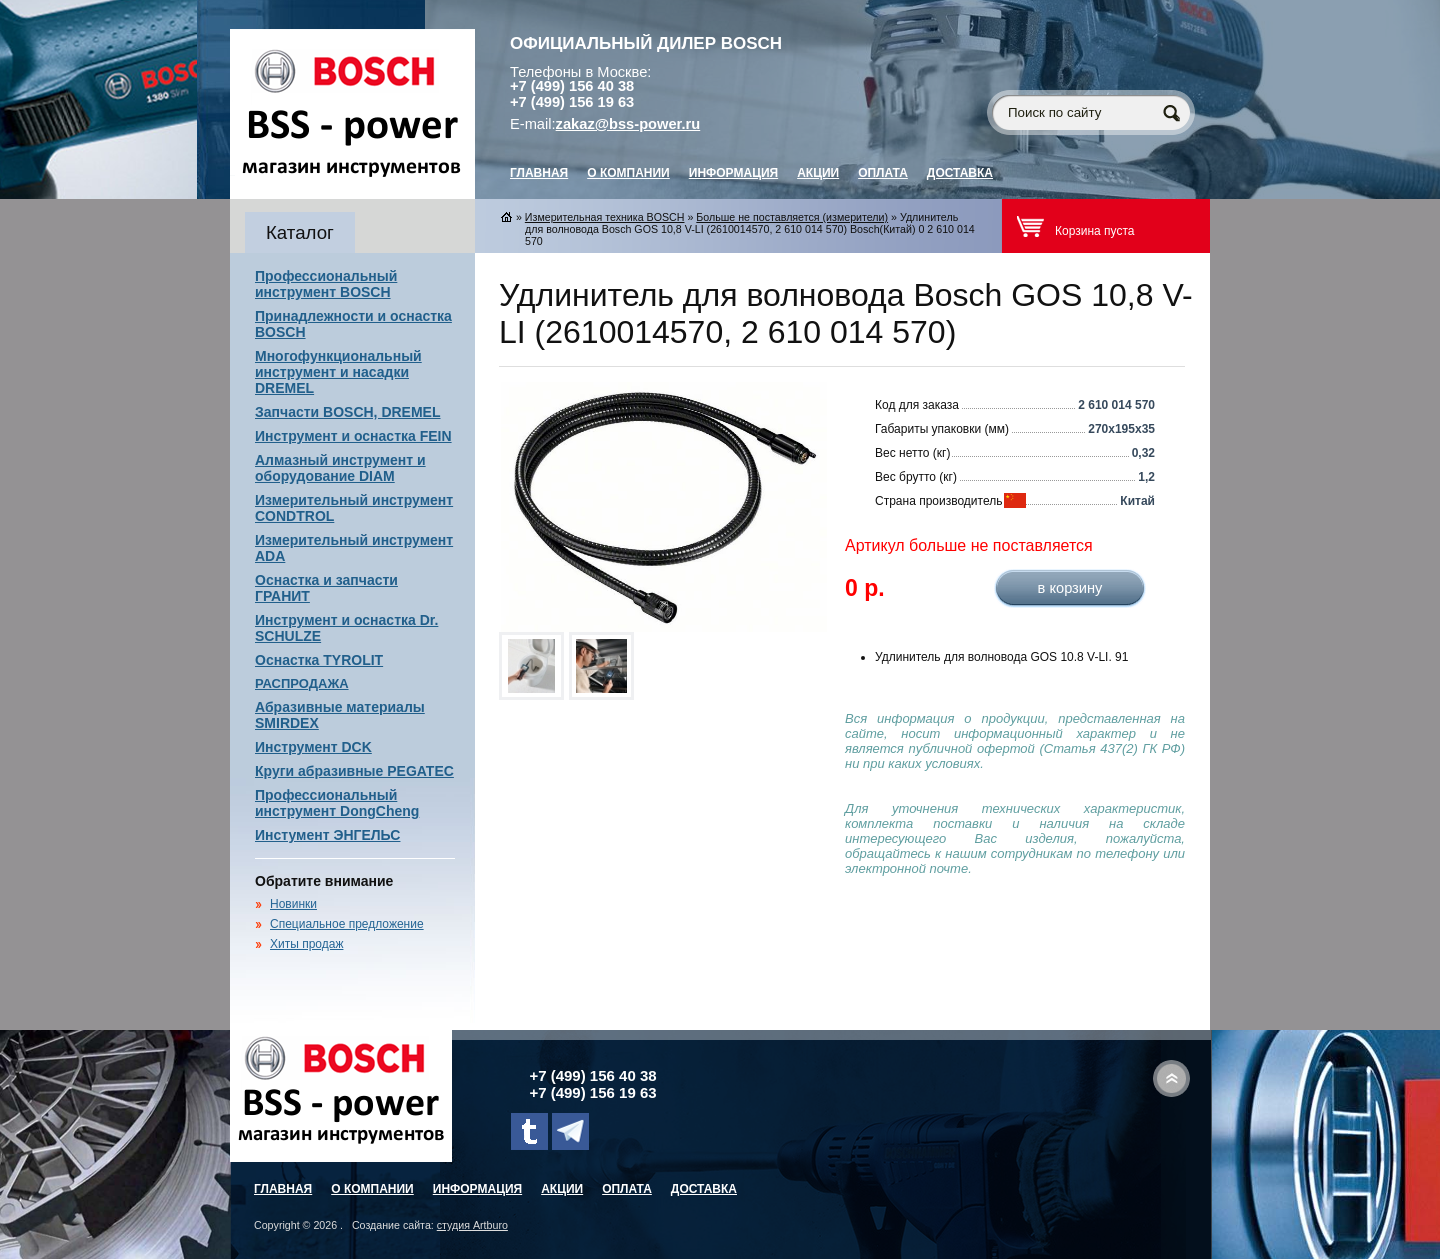 The height and width of the screenshot is (1259, 1440). What do you see at coordinates (472, 1225) in the screenshot?
I see `студия Artburo` at bounding box center [472, 1225].